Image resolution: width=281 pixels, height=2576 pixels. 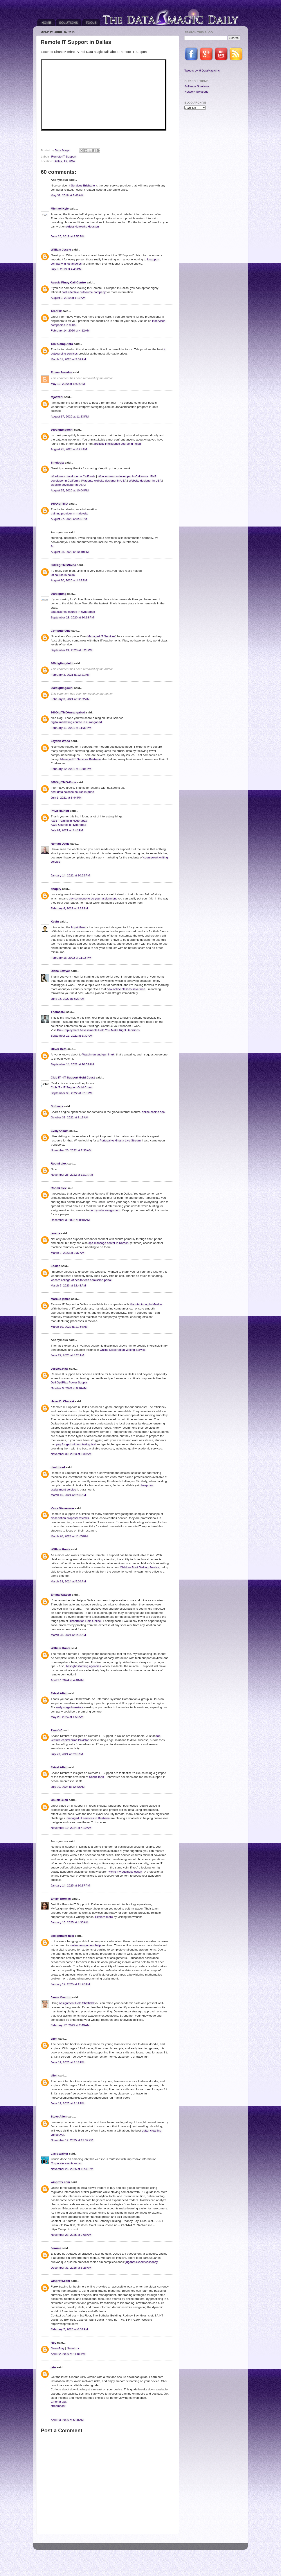 What do you see at coordinates (53, 2367) in the screenshot?
I see `jain` at bounding box center [53, 2367].